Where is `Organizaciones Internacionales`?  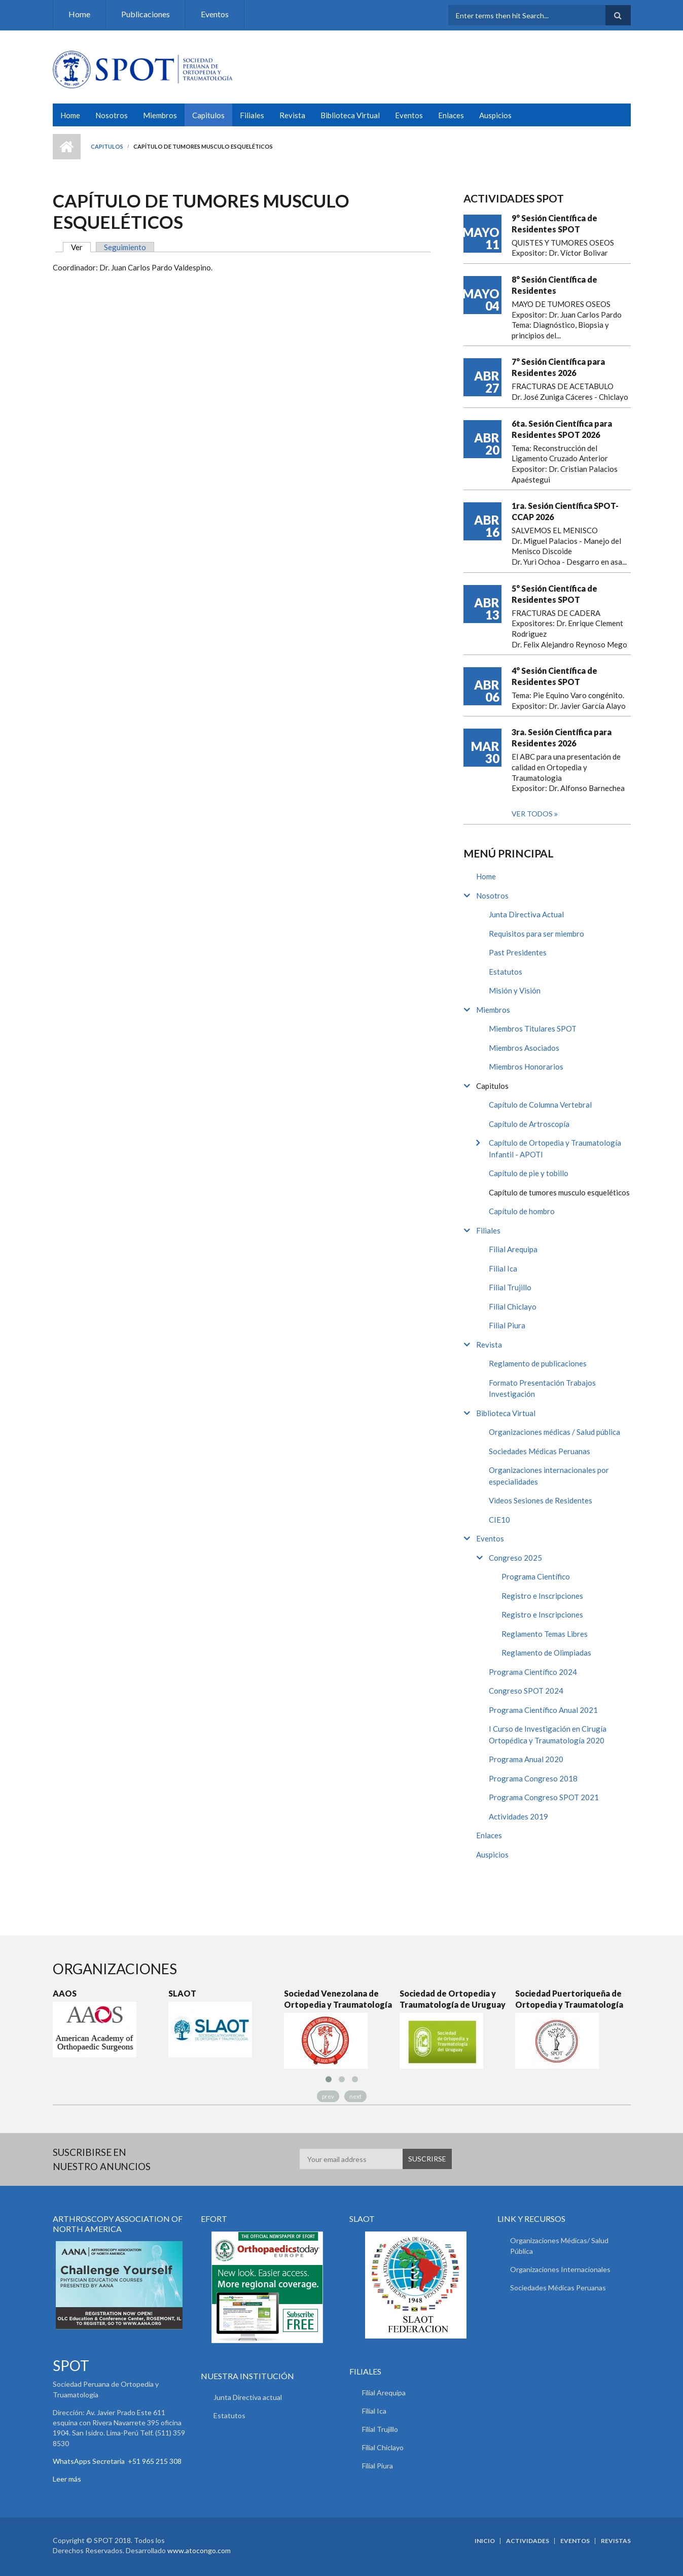 Organizaciones Internacionales is located at coordinates (560, 2269).